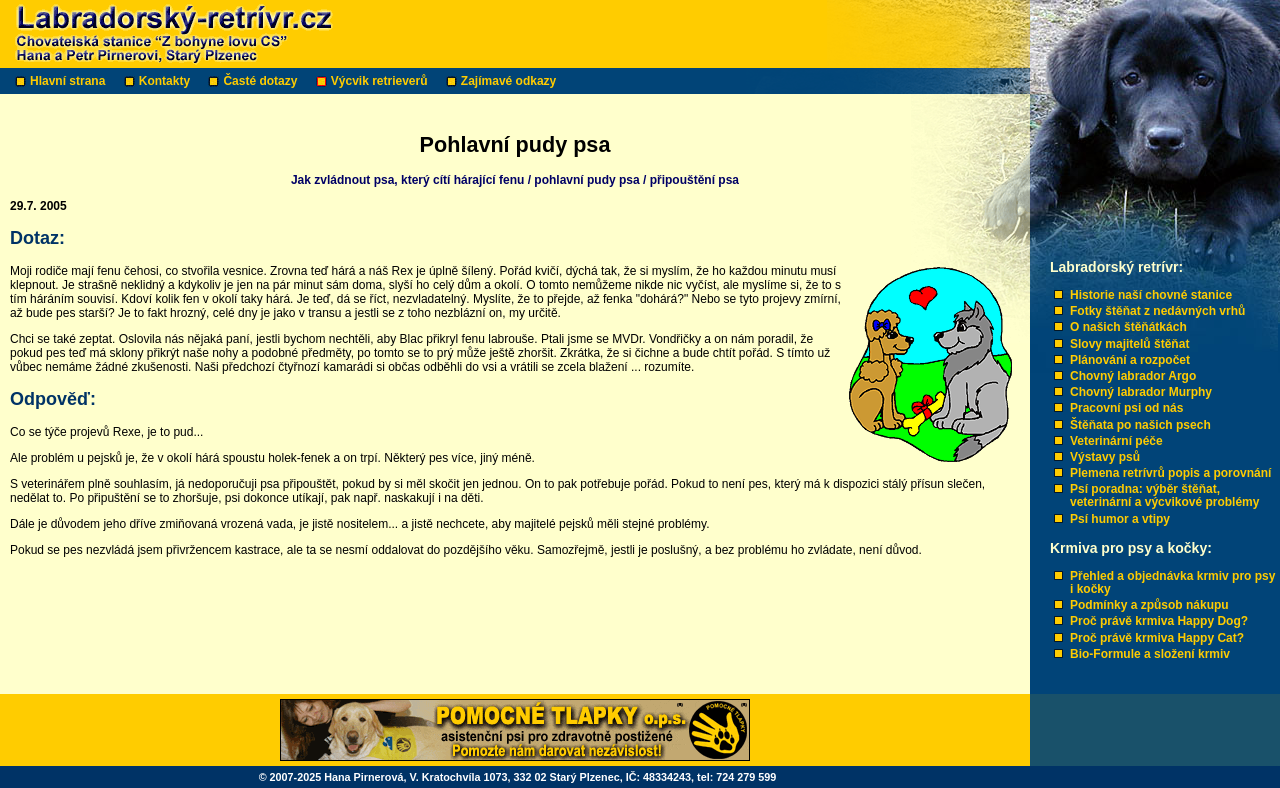 This screenshot has width=1280, height=788. I want to click on Chovný labrador Murphy, so click(1141, 392).